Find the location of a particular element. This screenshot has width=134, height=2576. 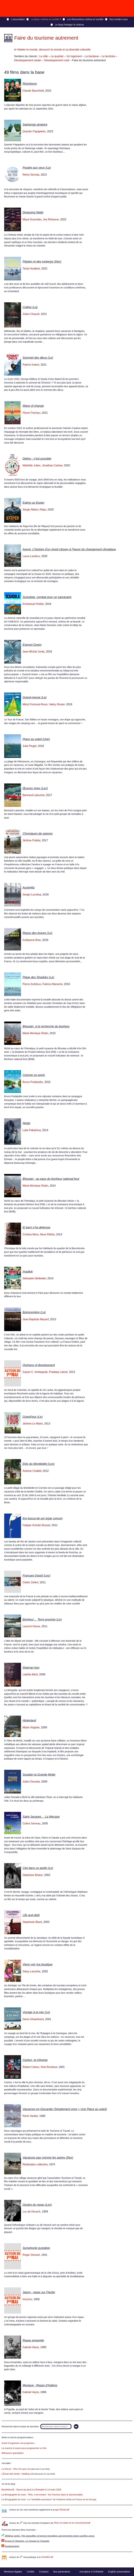

Life and debt is located at coordinates (31, 1915).